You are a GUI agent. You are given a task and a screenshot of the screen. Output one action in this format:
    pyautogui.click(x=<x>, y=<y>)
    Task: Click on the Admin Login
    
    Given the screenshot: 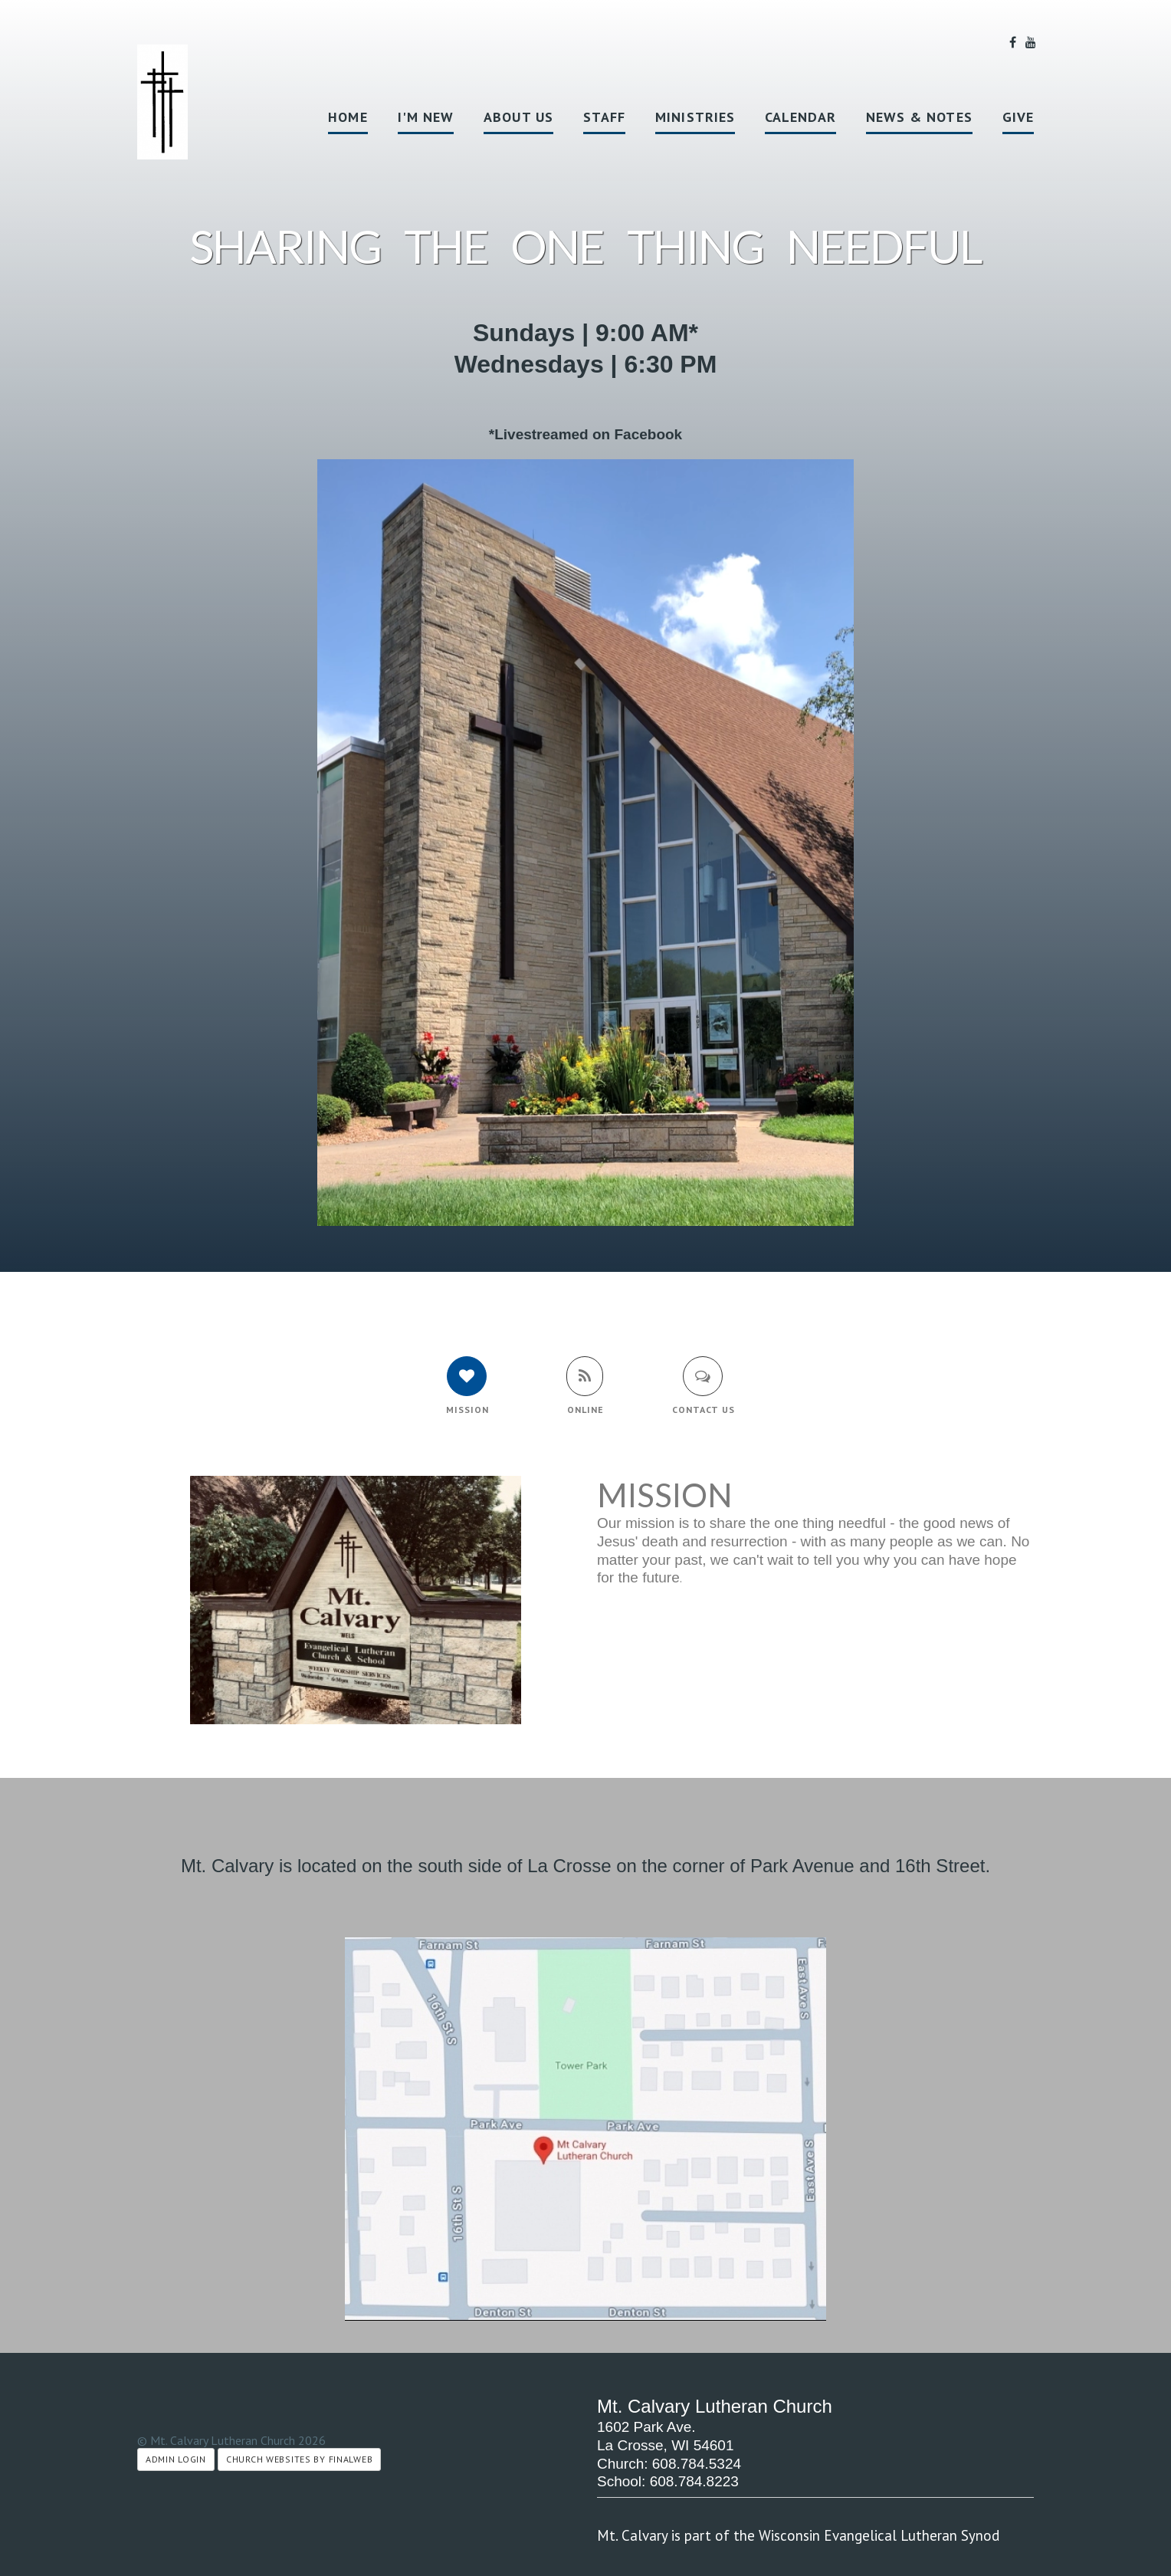 What is the action you would take?
    pyautogui.click(x=176, y=2459)
    